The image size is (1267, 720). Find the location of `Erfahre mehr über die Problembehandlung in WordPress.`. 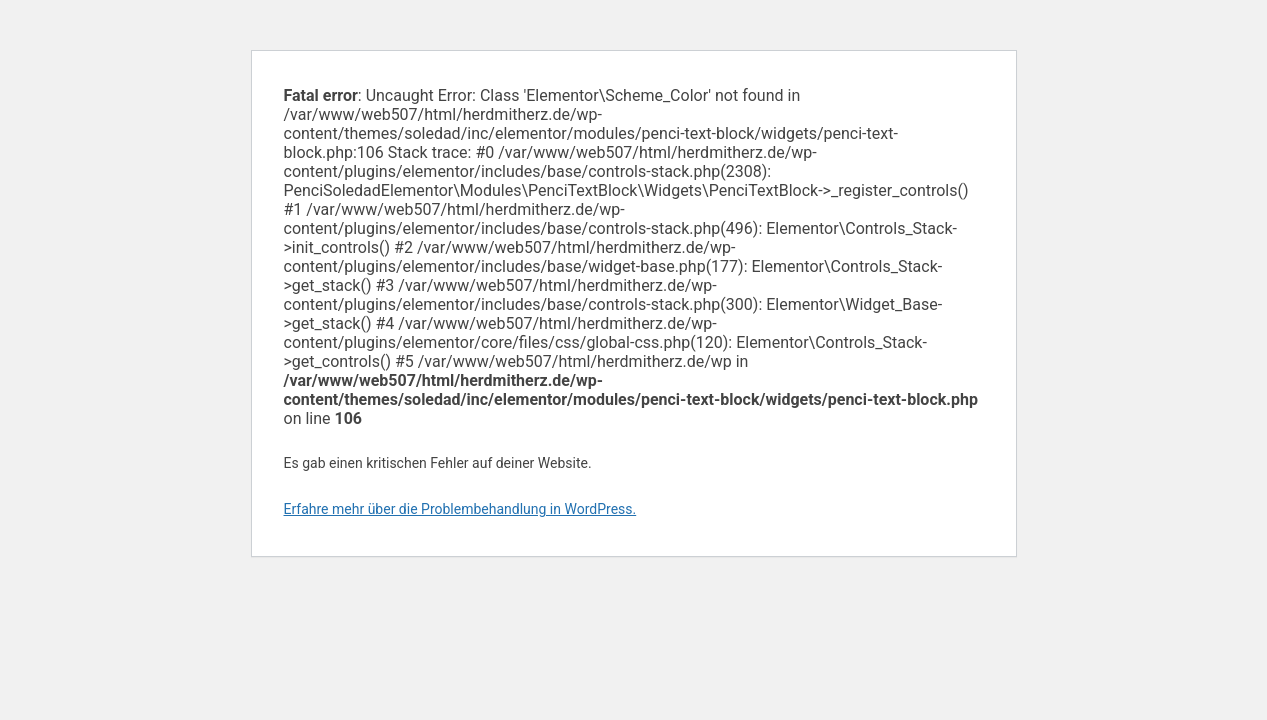

Erfahre mehr über die Problembehandlung in WordPress. is located at coordinates (460, 509).